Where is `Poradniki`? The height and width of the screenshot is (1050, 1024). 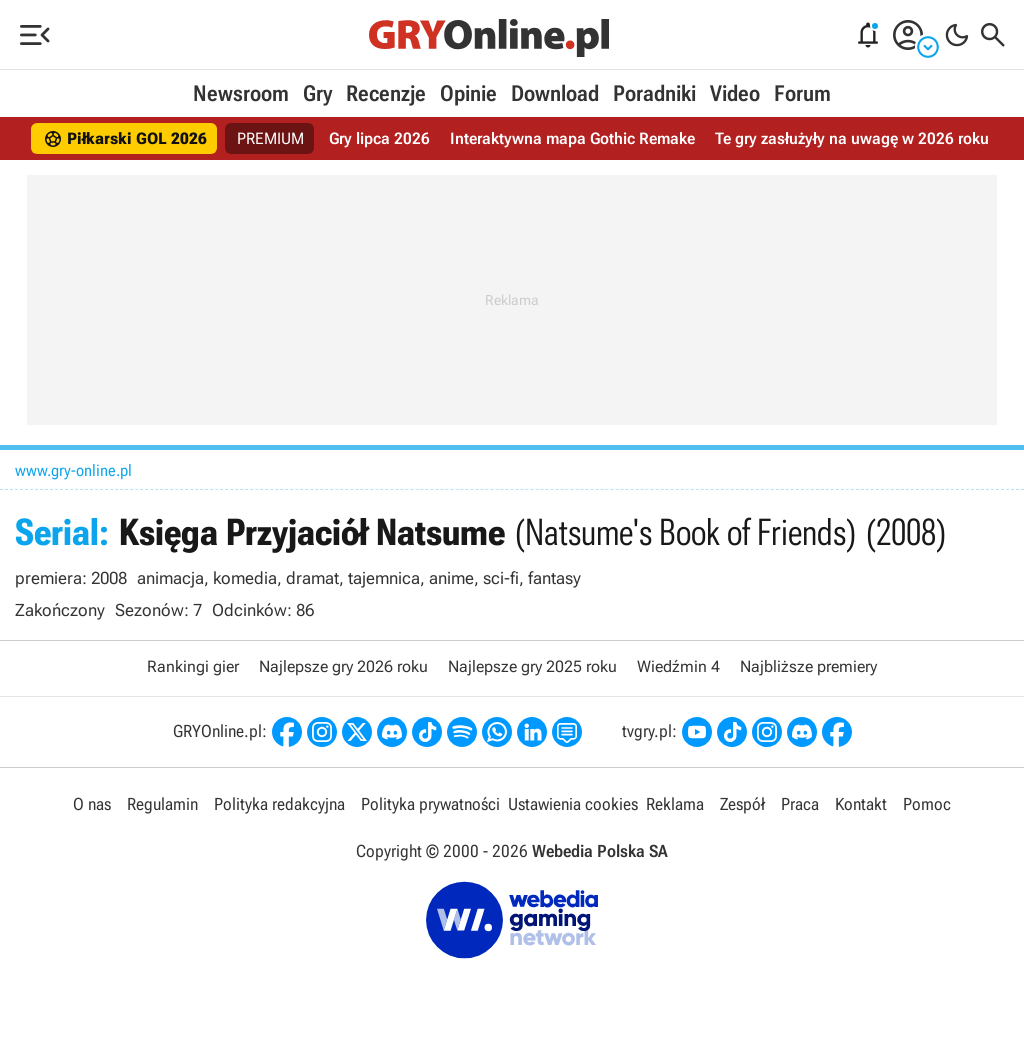 Poradniki is located at coordinates (654, 93).